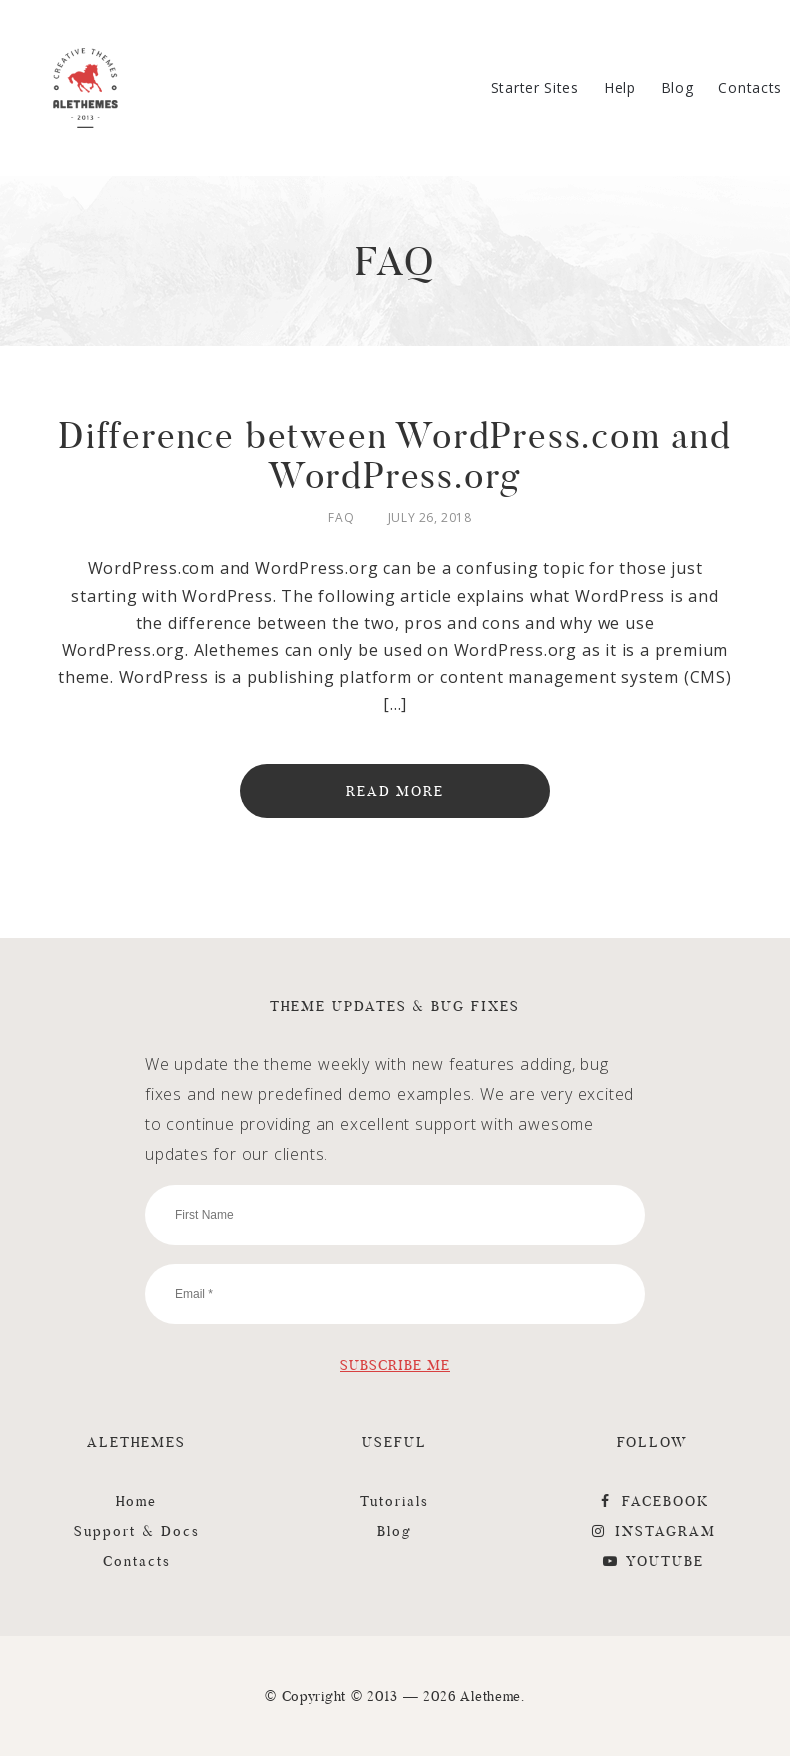  I want to click on FAQ, so click(341, 518).